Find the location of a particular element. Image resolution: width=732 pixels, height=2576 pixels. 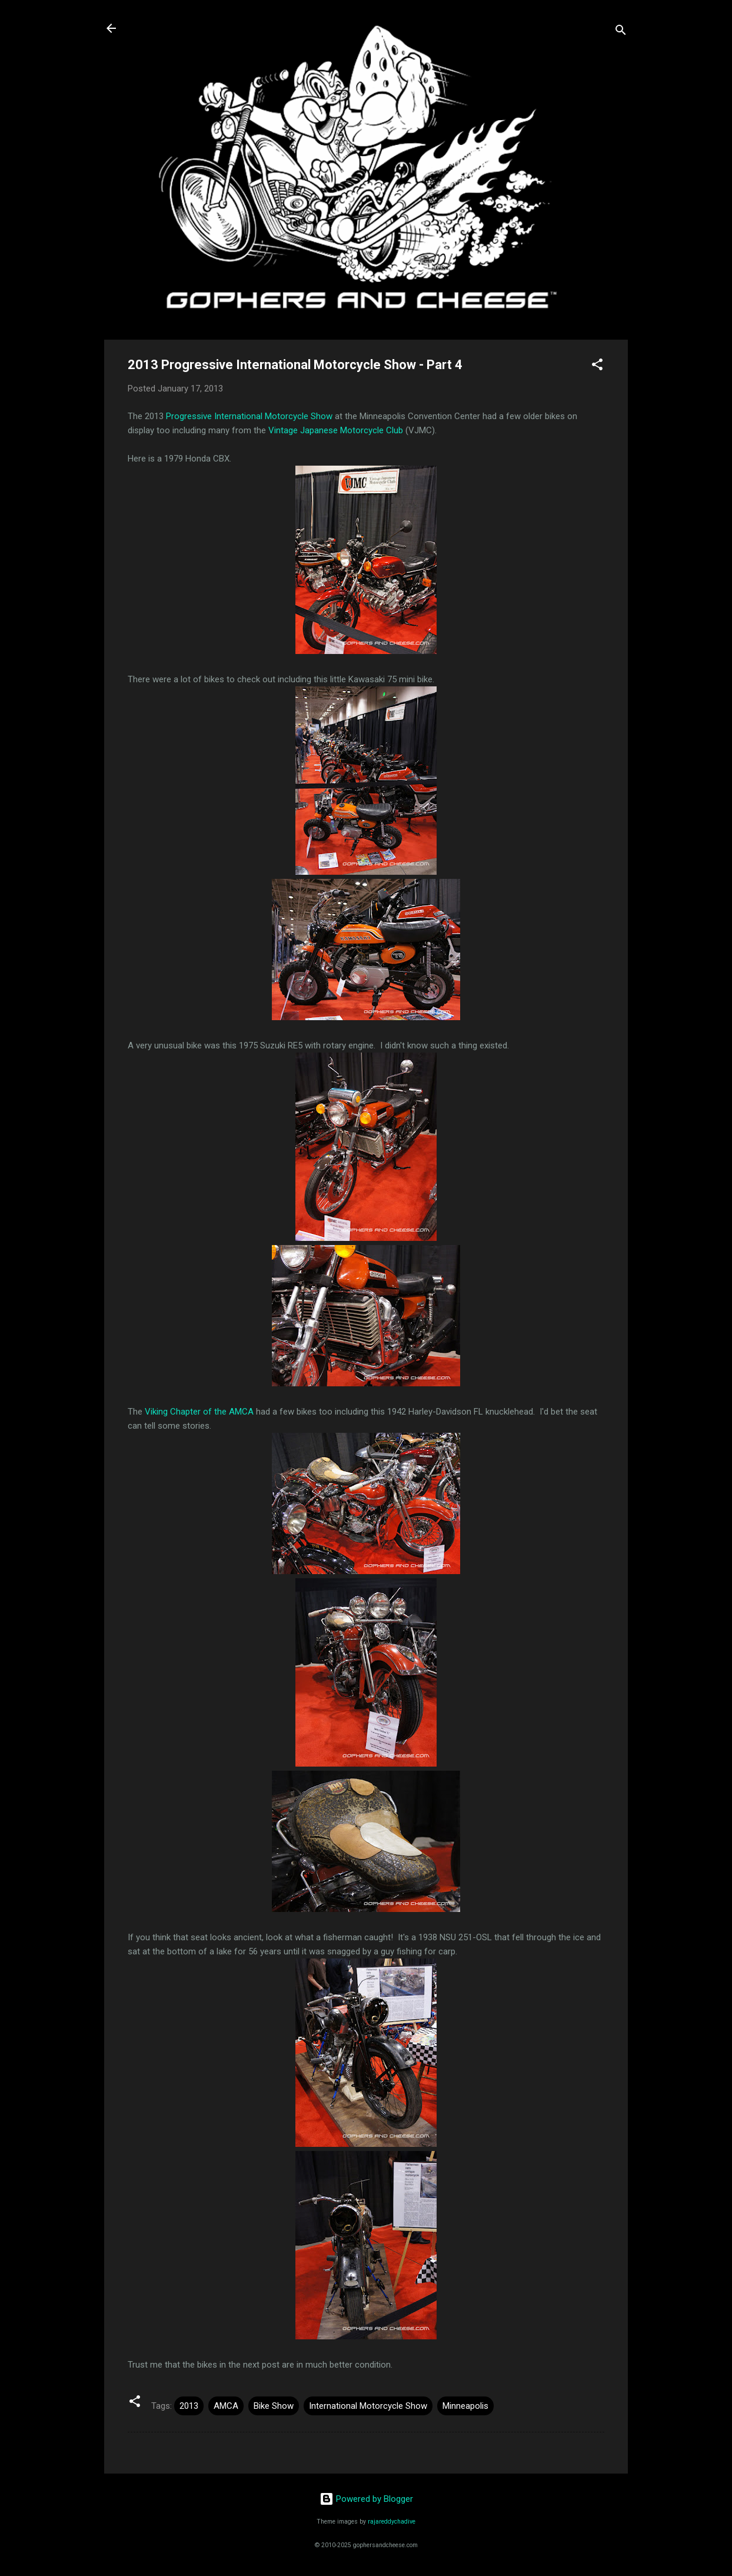

Progressive International Motorcycle Show is located at coordinates (249, 416).